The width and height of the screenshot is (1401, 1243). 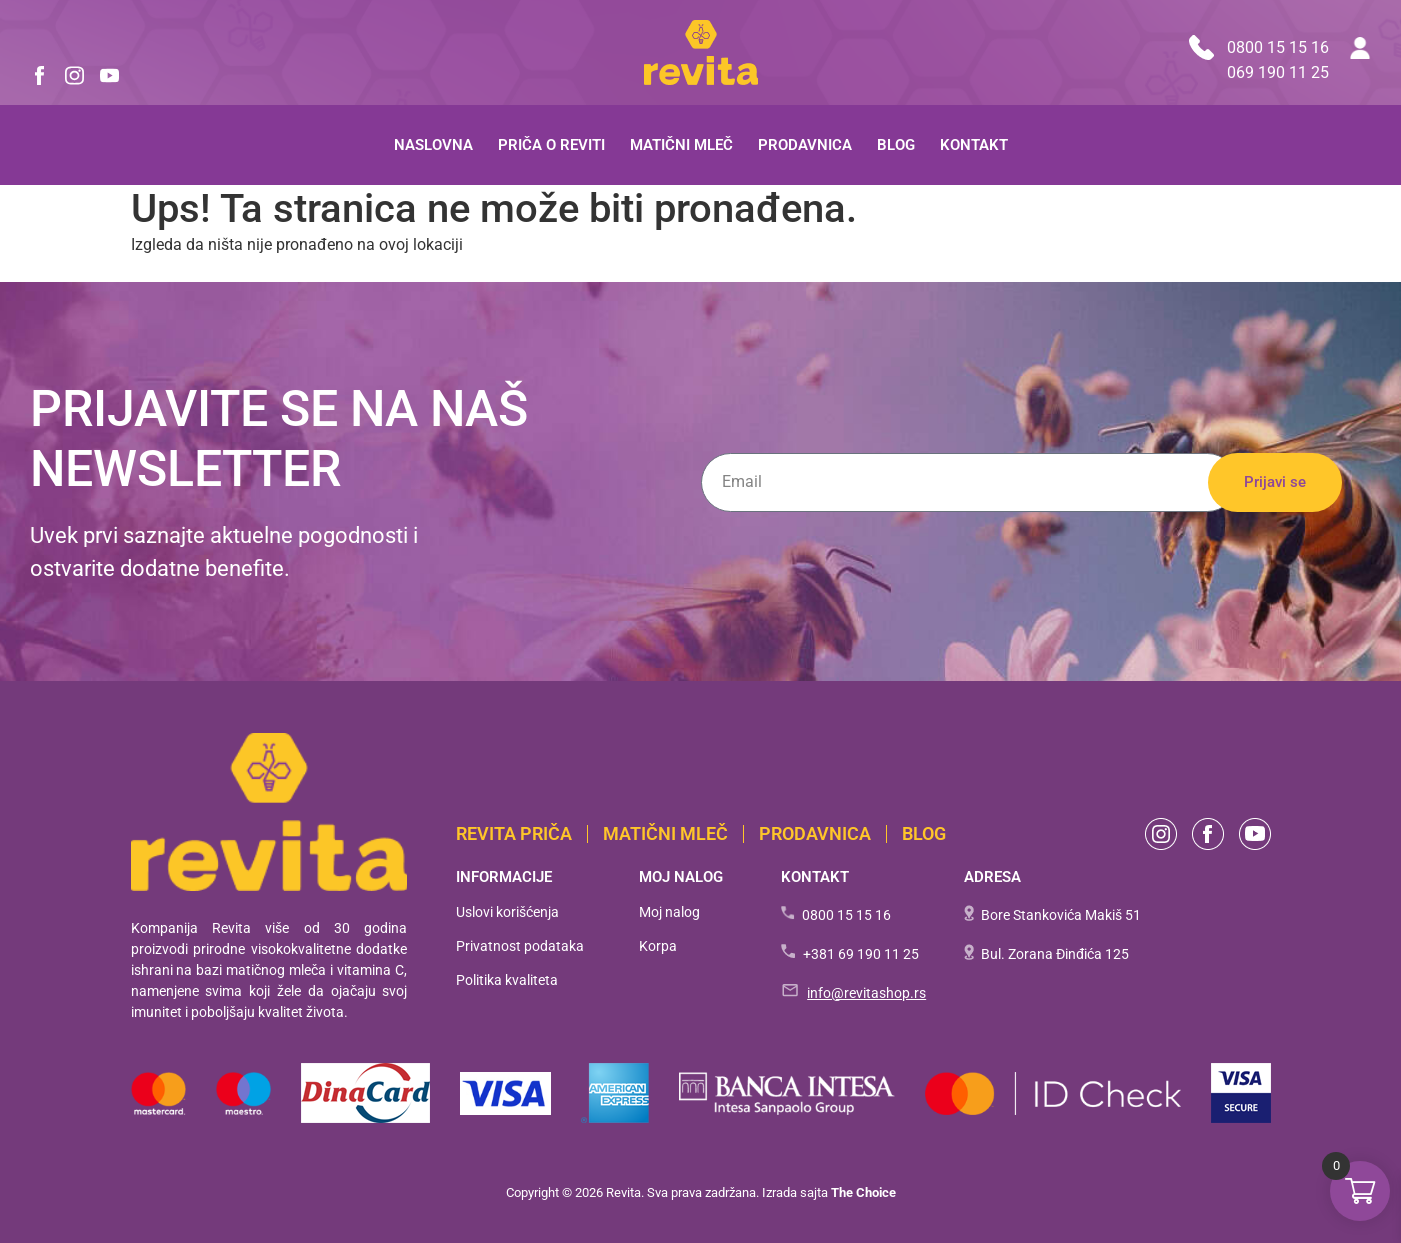 What do you see at coordinates (520, 946) in the screenshot?
I see `Privatnost podataka` at bounding box center [520, 946].